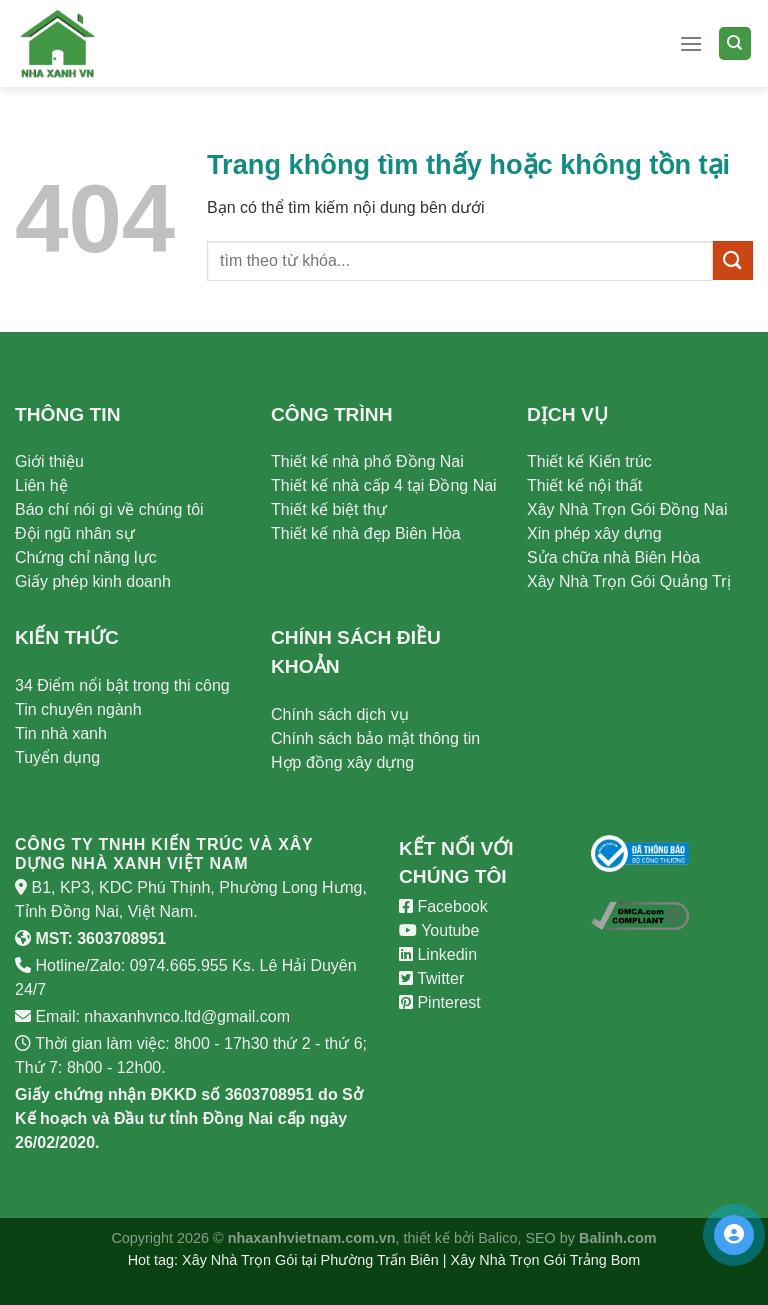  I want to click on Giới thiệu, so click(49, 461).